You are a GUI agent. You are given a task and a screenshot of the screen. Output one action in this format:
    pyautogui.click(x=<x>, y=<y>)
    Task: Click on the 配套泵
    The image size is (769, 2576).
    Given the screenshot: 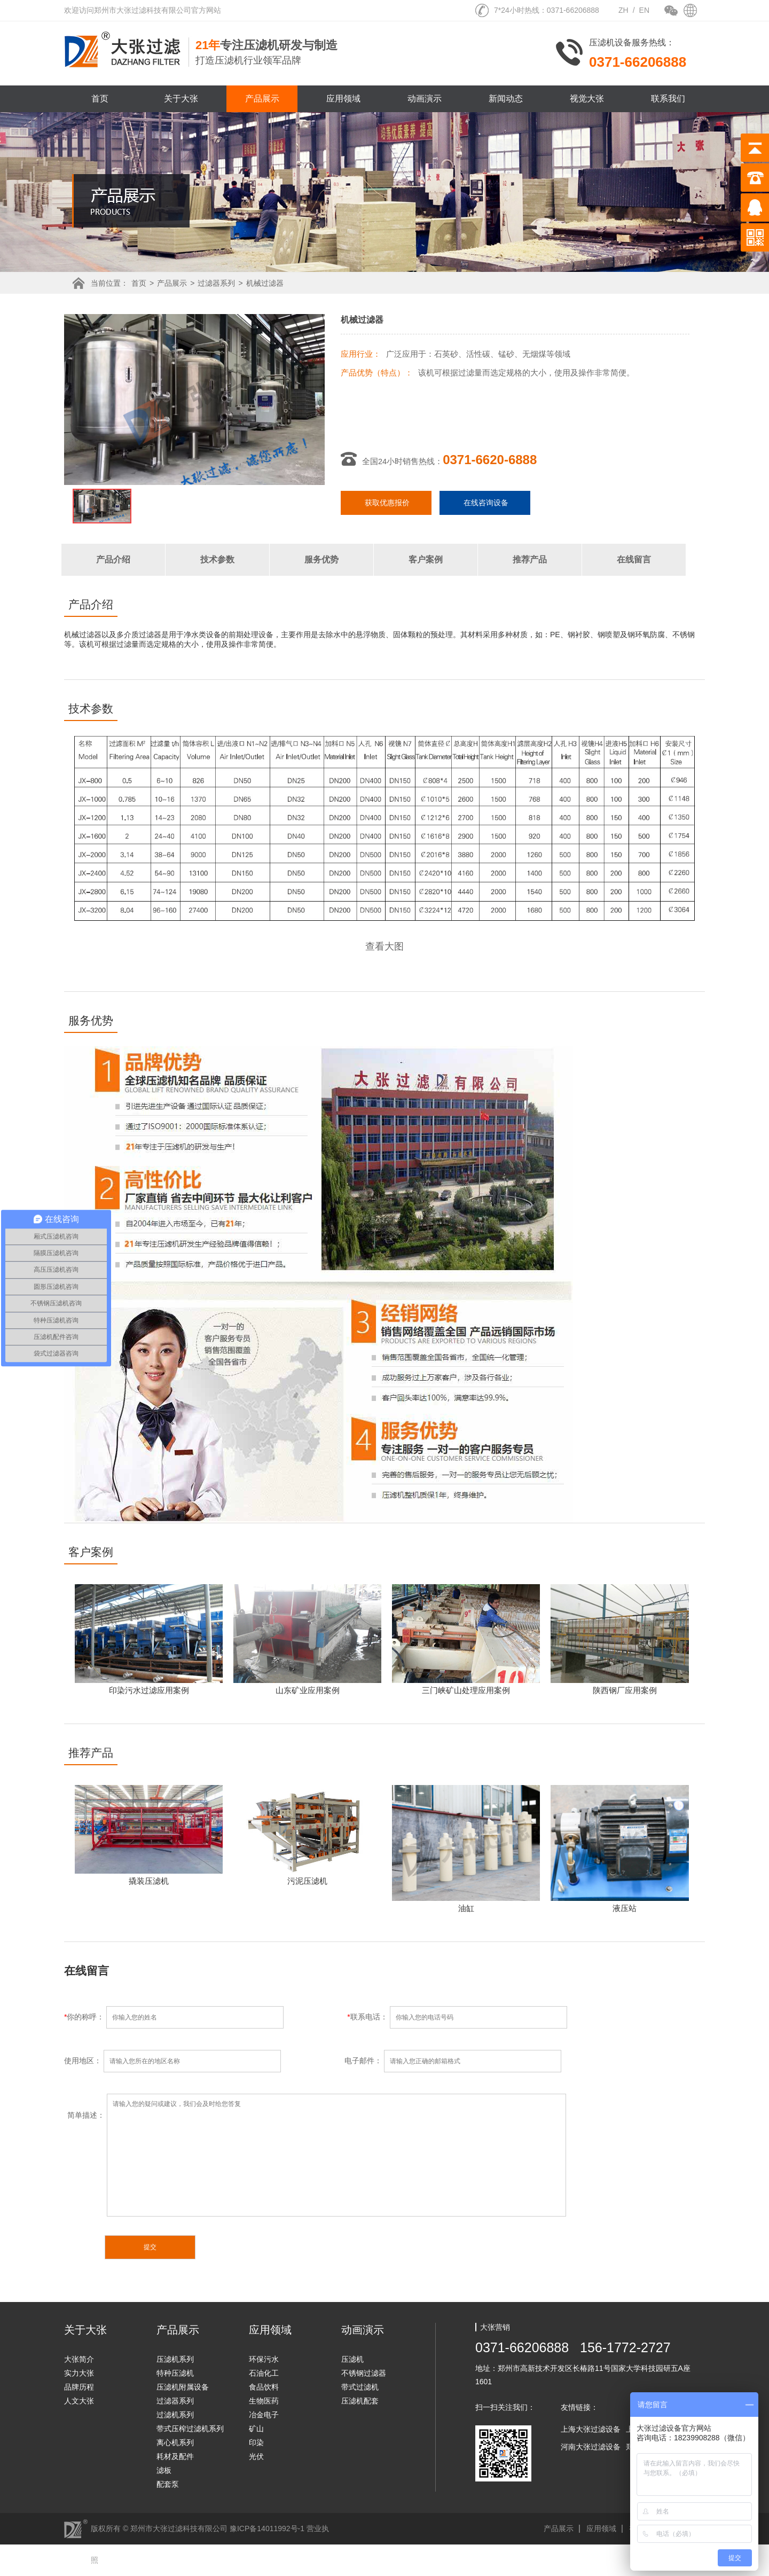 What is the action you would take?
    pyautogui.click(x=167, y=2484)
    